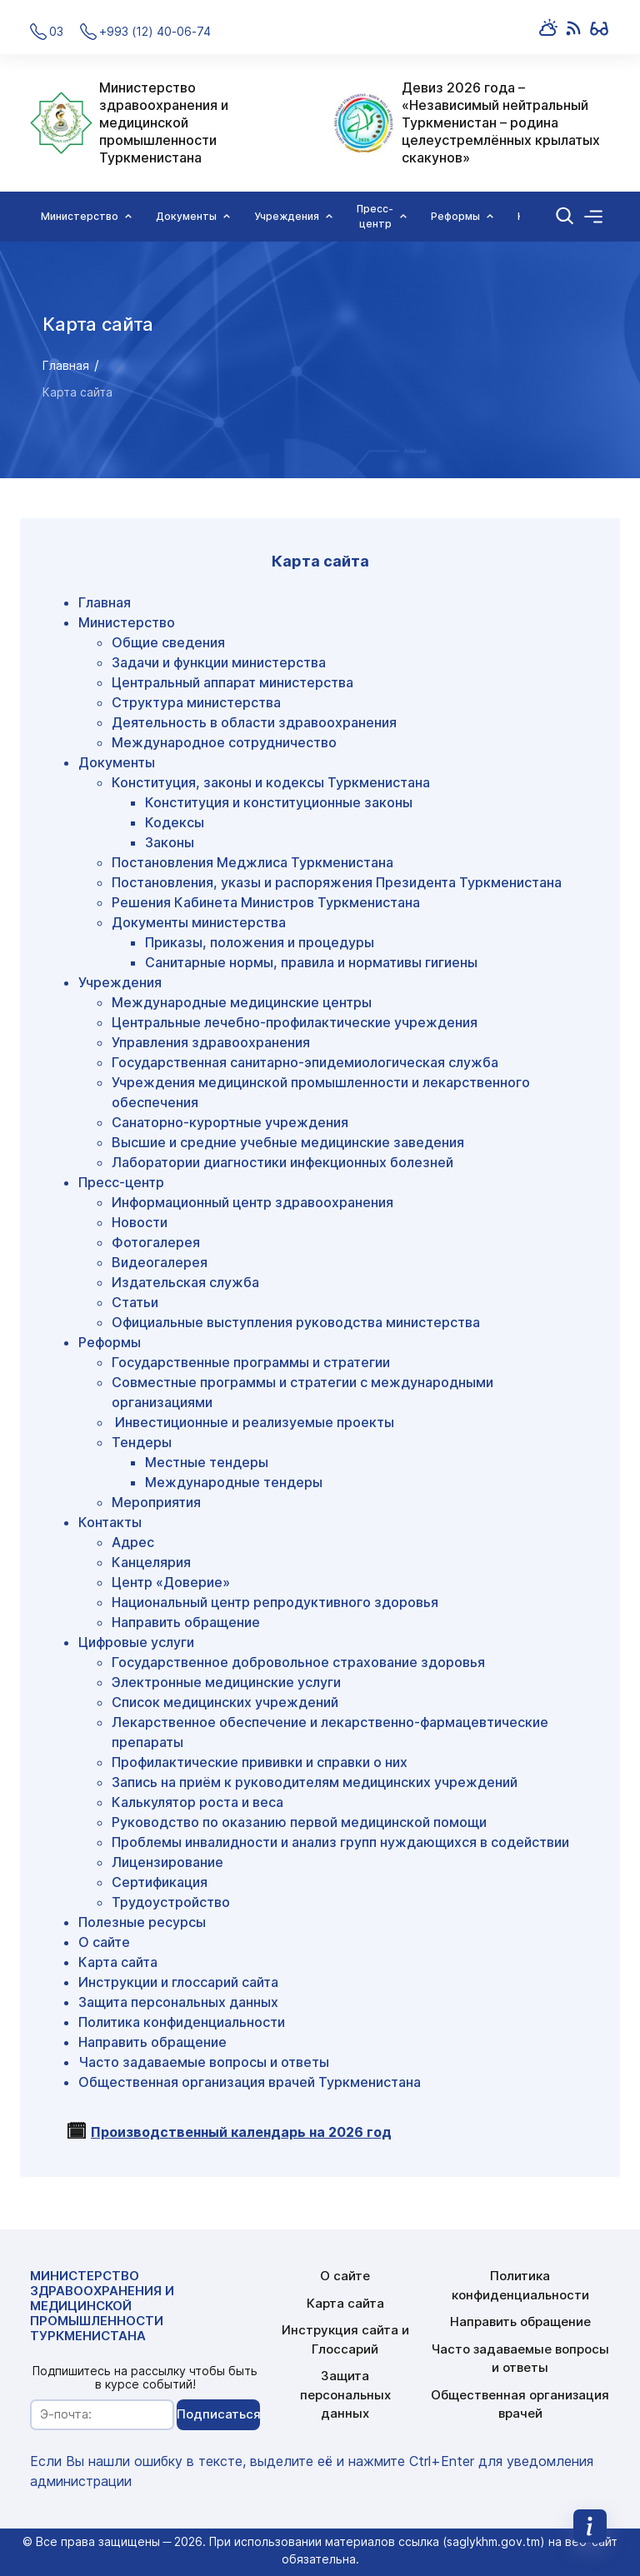 The width and height of the screenshot is (640, 2576). I want to click on Электронные медицинские услуги, so click(226, 1682).